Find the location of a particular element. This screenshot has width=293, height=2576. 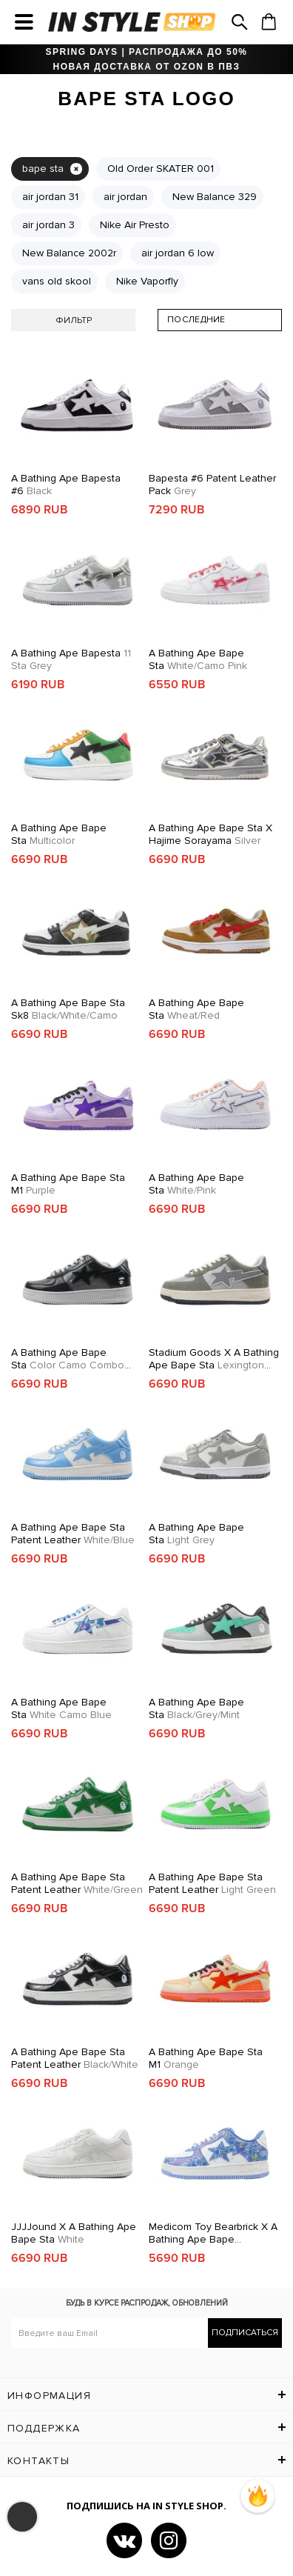

Medicom Toy Bearbrick x A Bathing Ape Bape Sta is located at coordinates (213, 2233).